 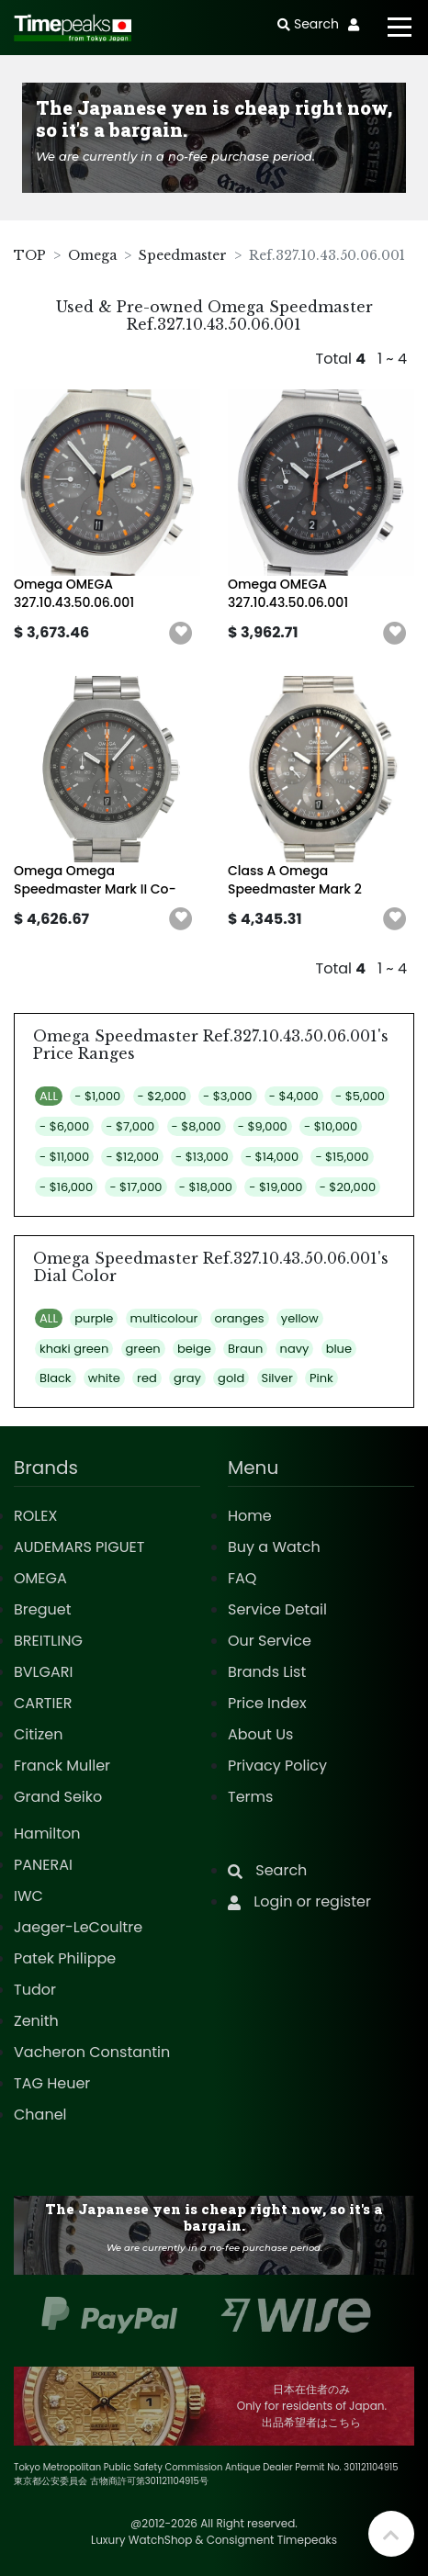 What do you see at coordinates (202, 1156) in the screenshot?
I see `- $13,000` at bounding box center [202, 1156].